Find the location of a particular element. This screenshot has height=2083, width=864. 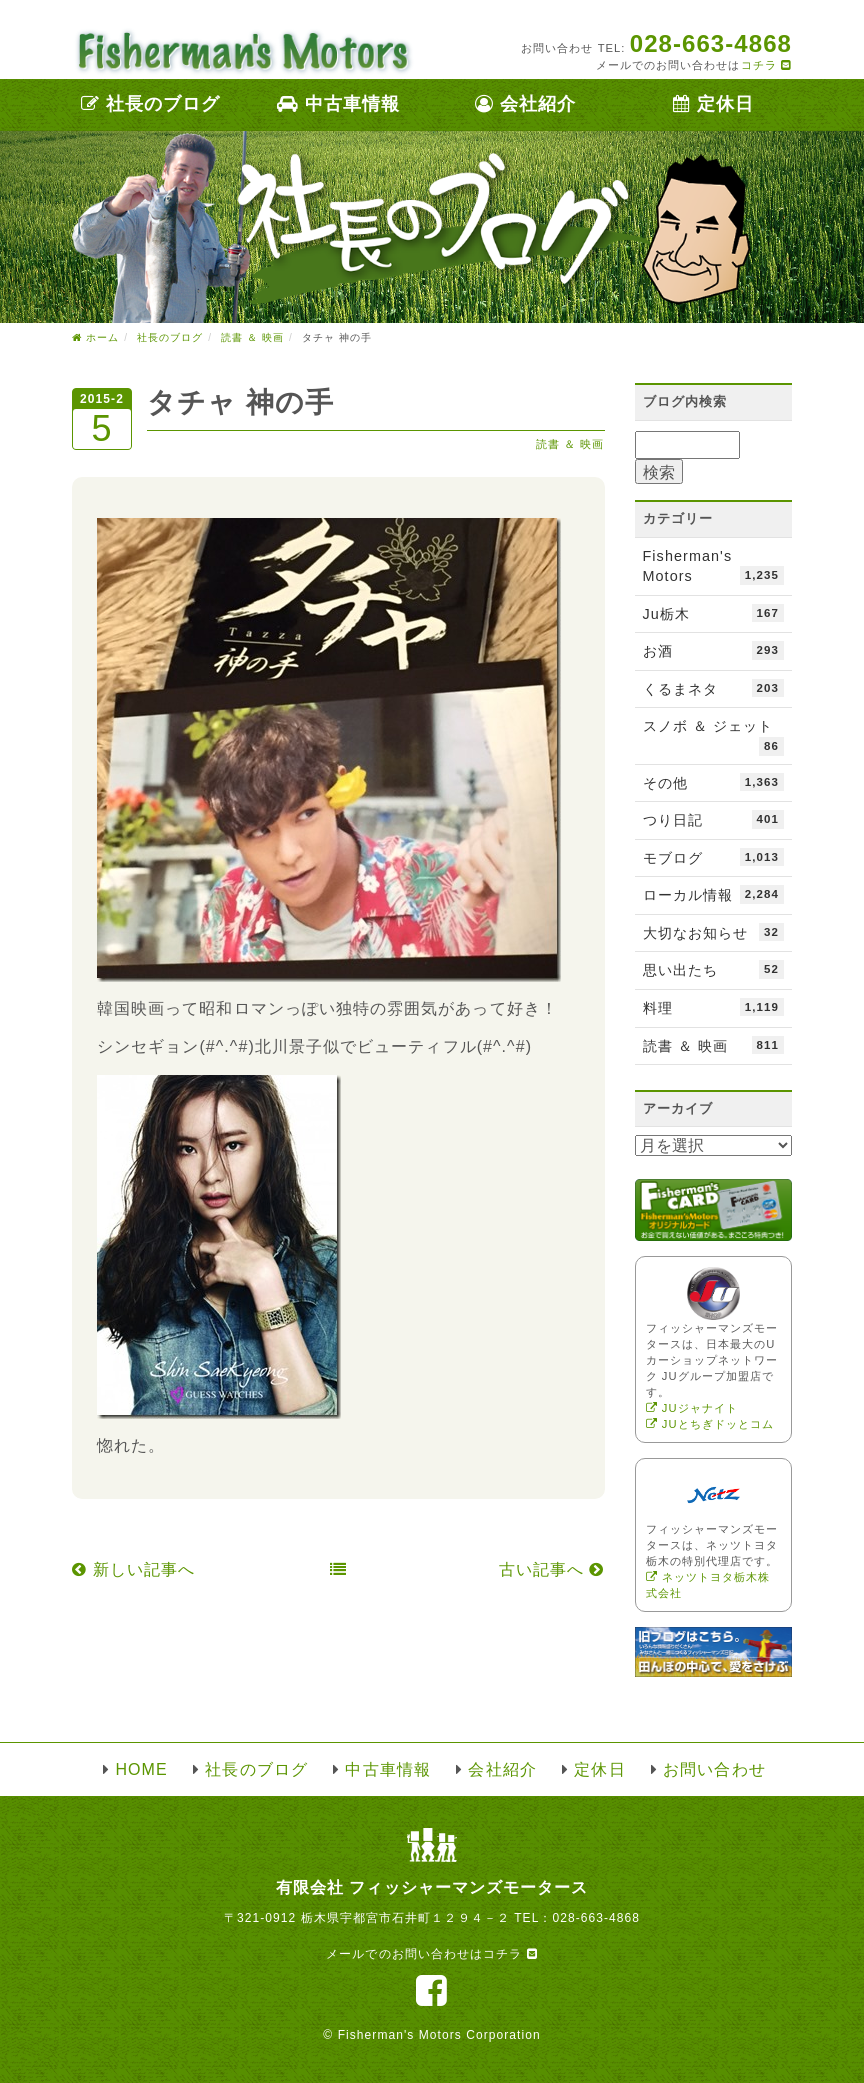

新しい記事へ is located at coordinates (133, 1569).